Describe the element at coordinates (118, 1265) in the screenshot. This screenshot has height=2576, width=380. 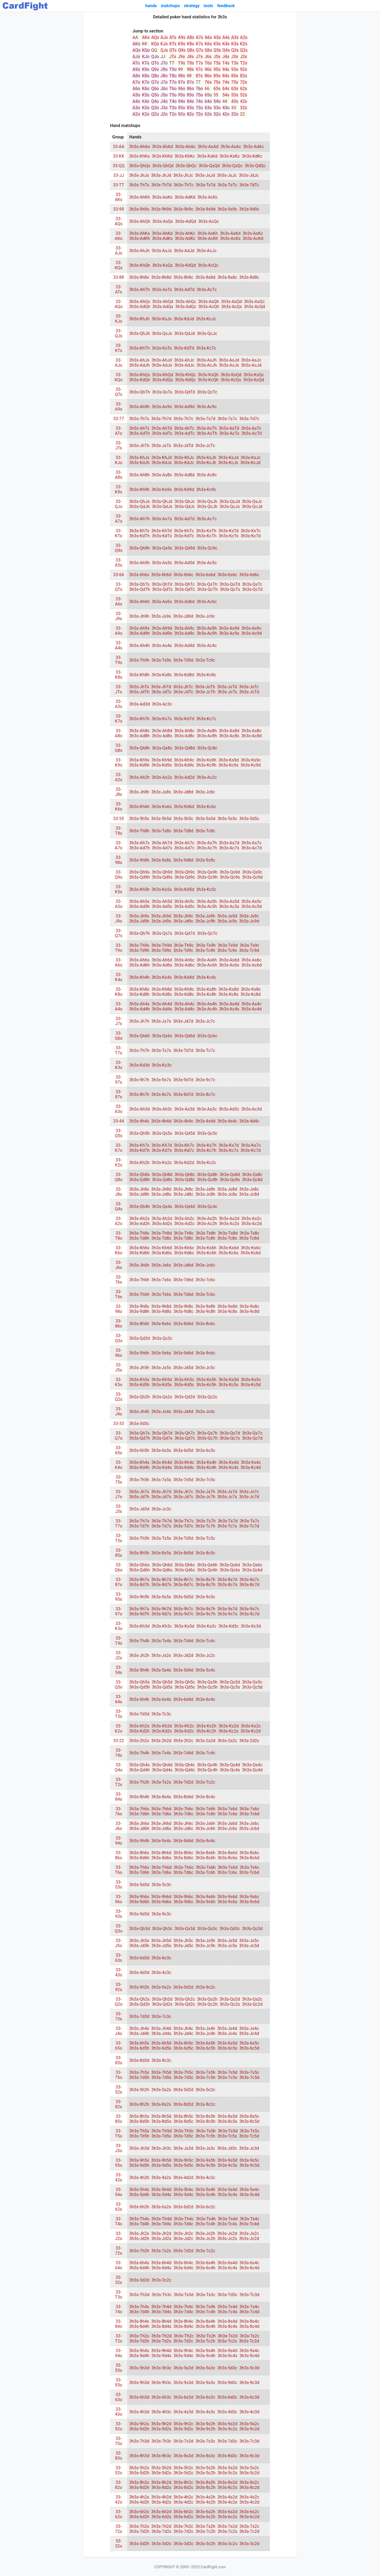
I see `33-J6s` at that location.